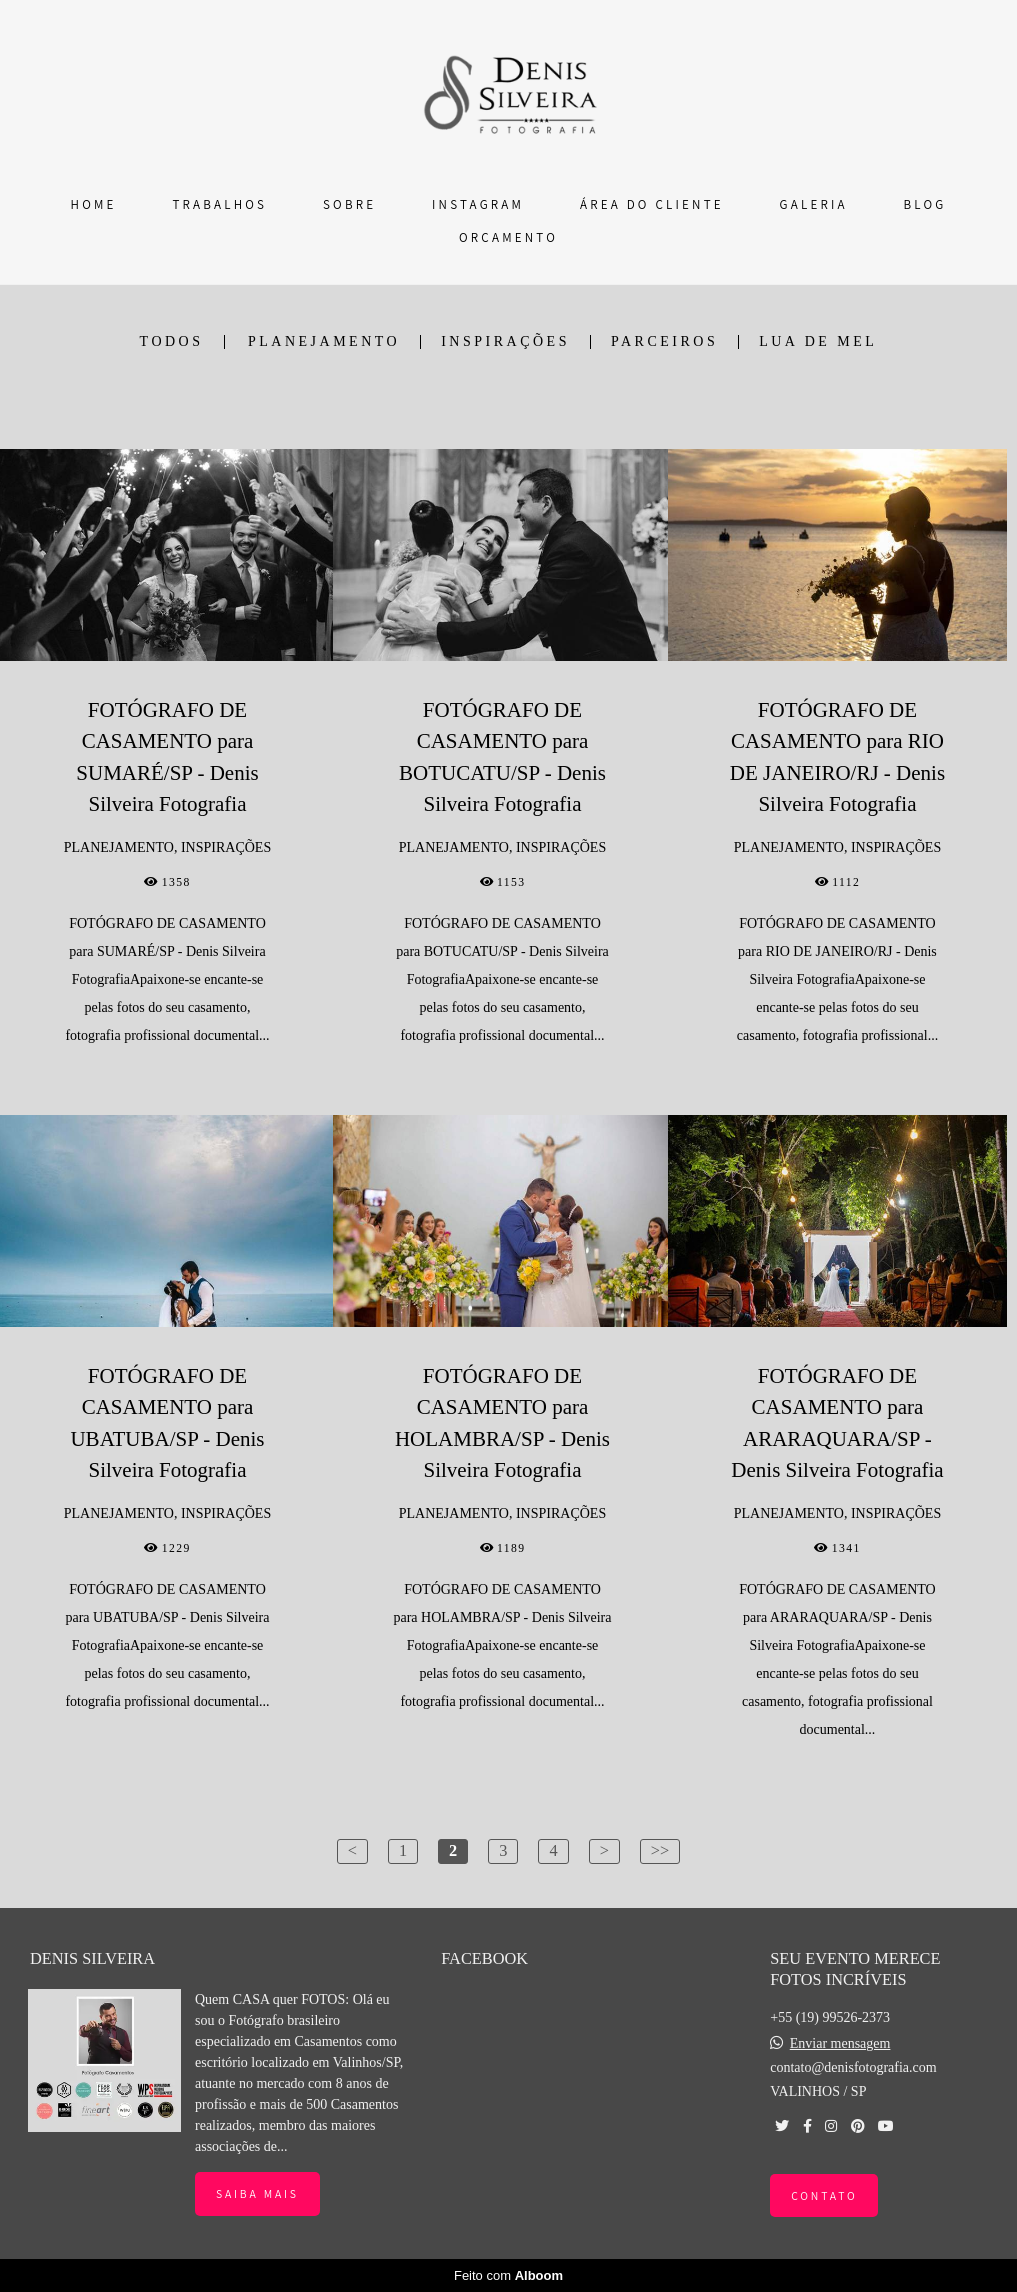 The width and height of the screenshot is (1017, 2292). What do you see at coordinates (508, 2275) in the screenshot?
I see `Feito com` at bounding box center [508, 2275].